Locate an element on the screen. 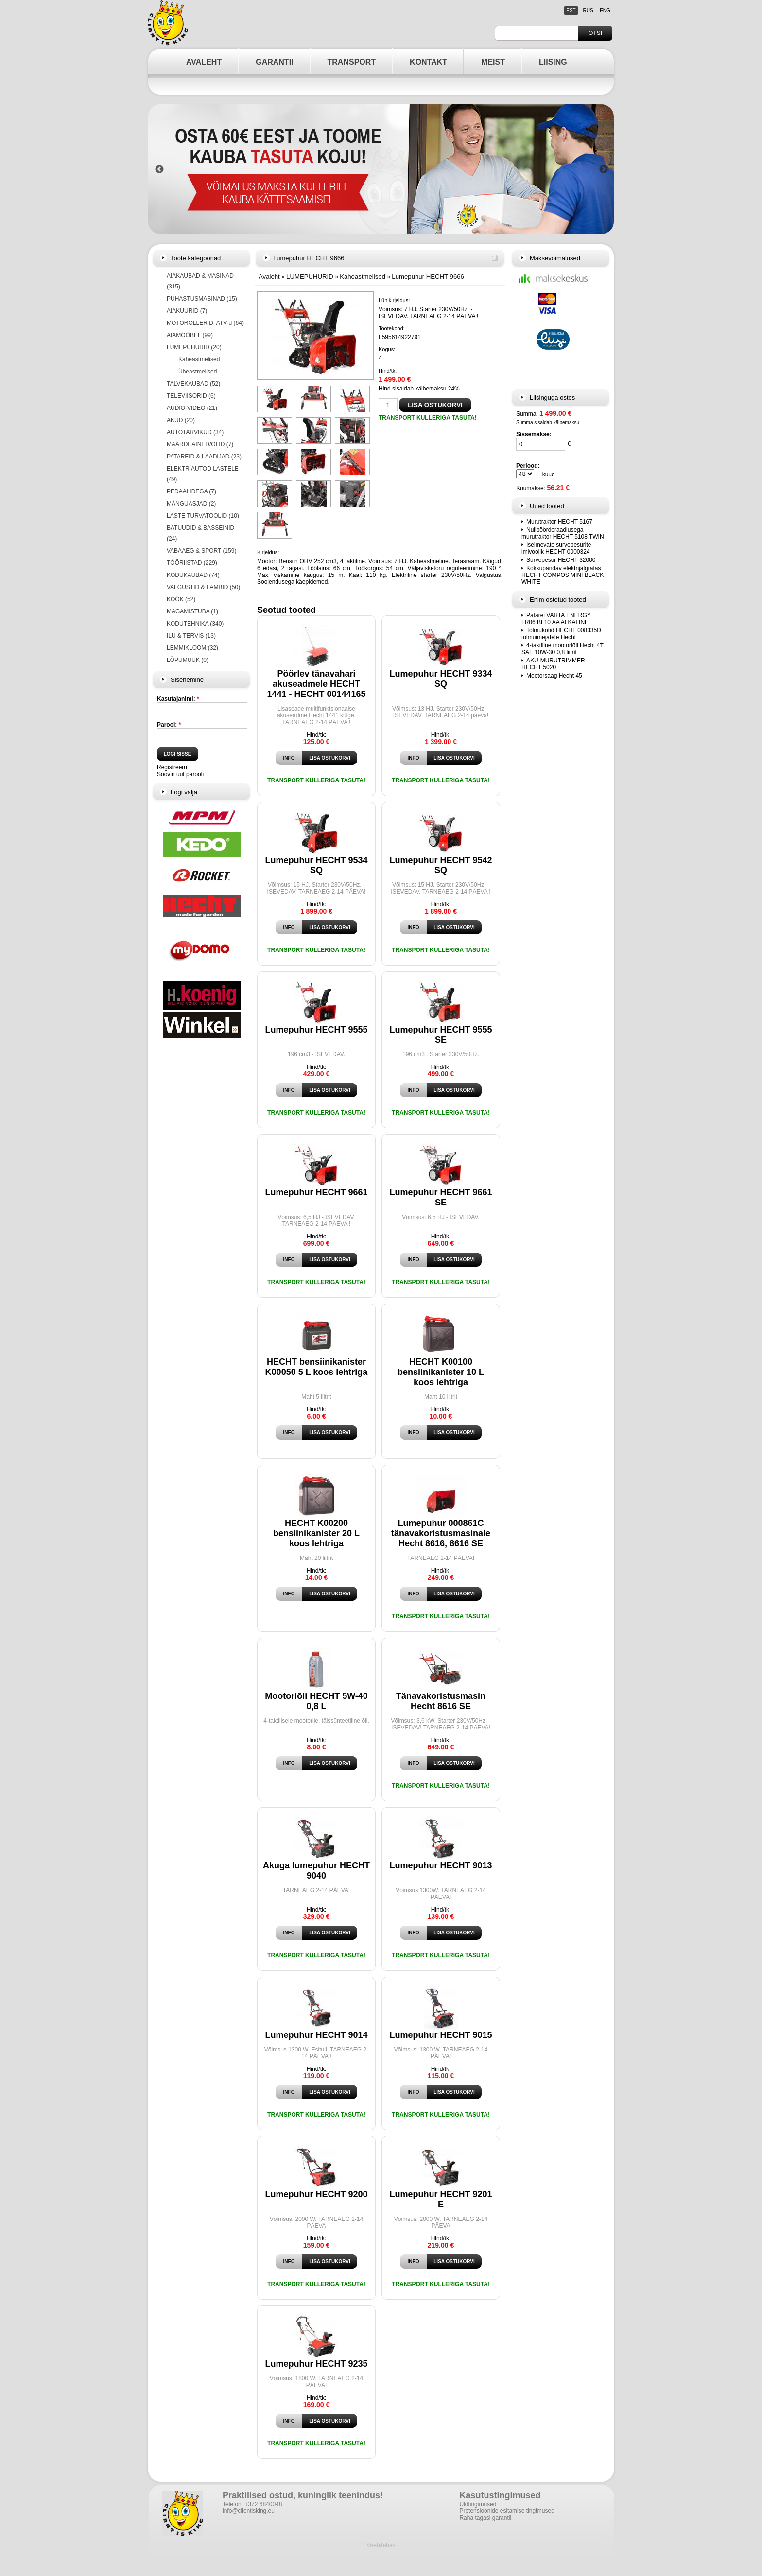  eng is located at coordinates (605, 10).